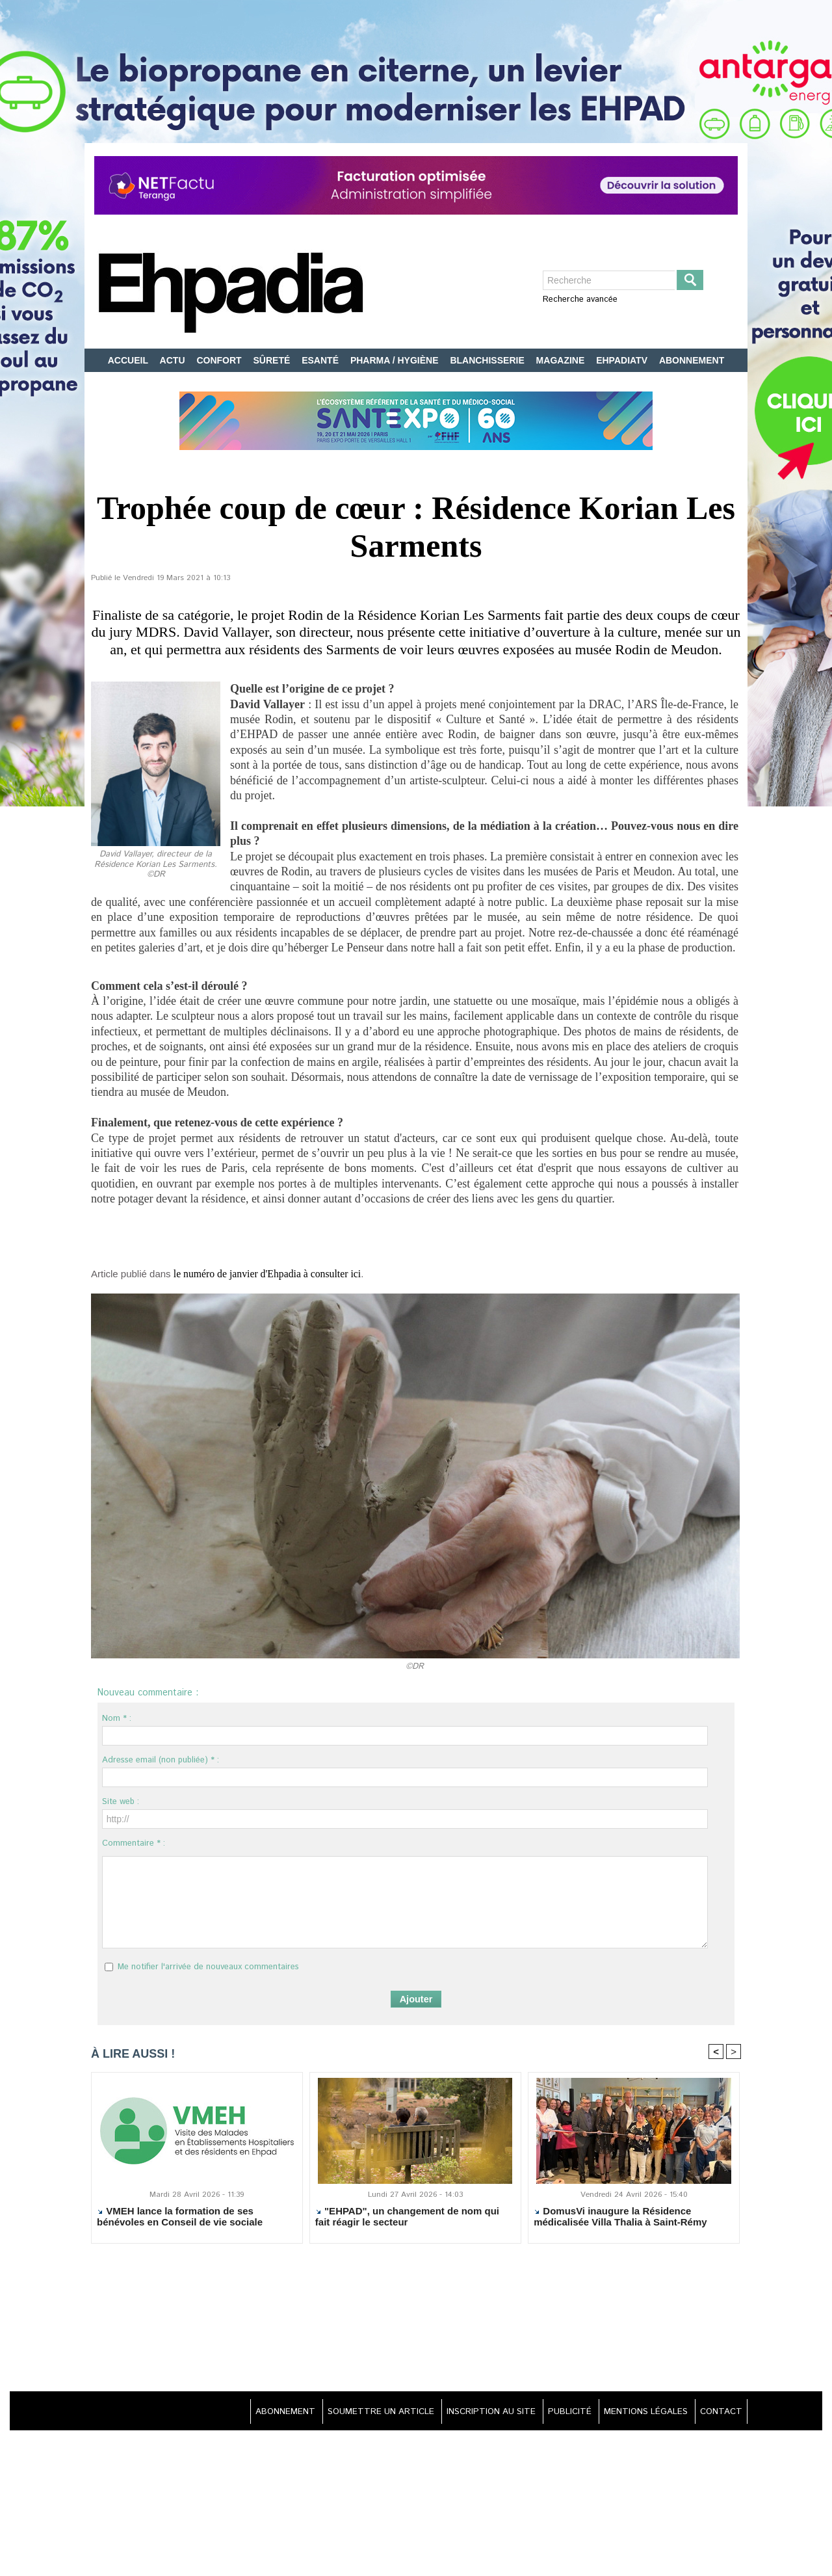 The width and height of the screenshot is (832, 2576). Describe the element at coordinates (471, 2413) in the screenshot. I see `INSCRIPTION AU SITE` at that location.